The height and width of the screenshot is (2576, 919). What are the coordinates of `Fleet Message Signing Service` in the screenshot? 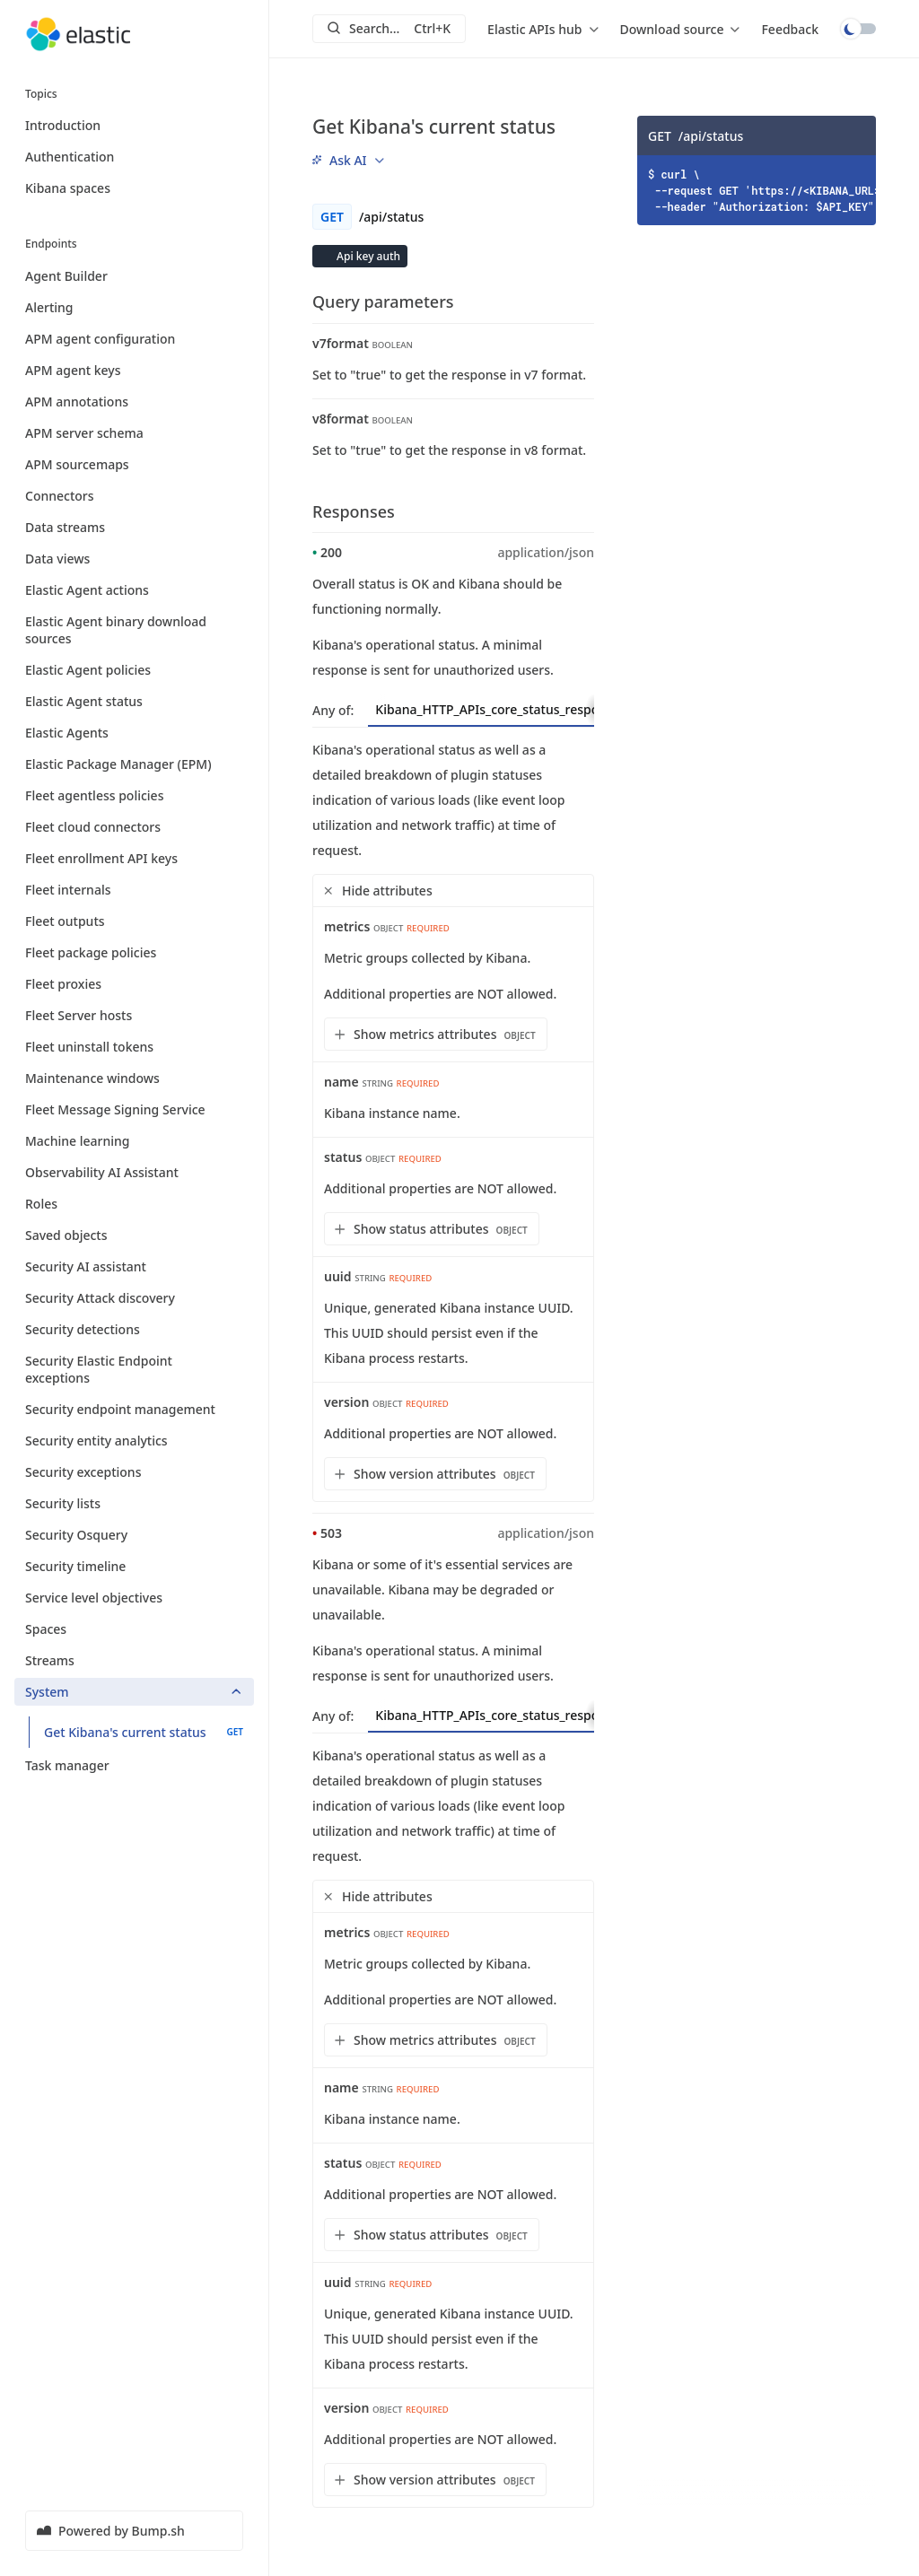 It's located at (134, 1109).